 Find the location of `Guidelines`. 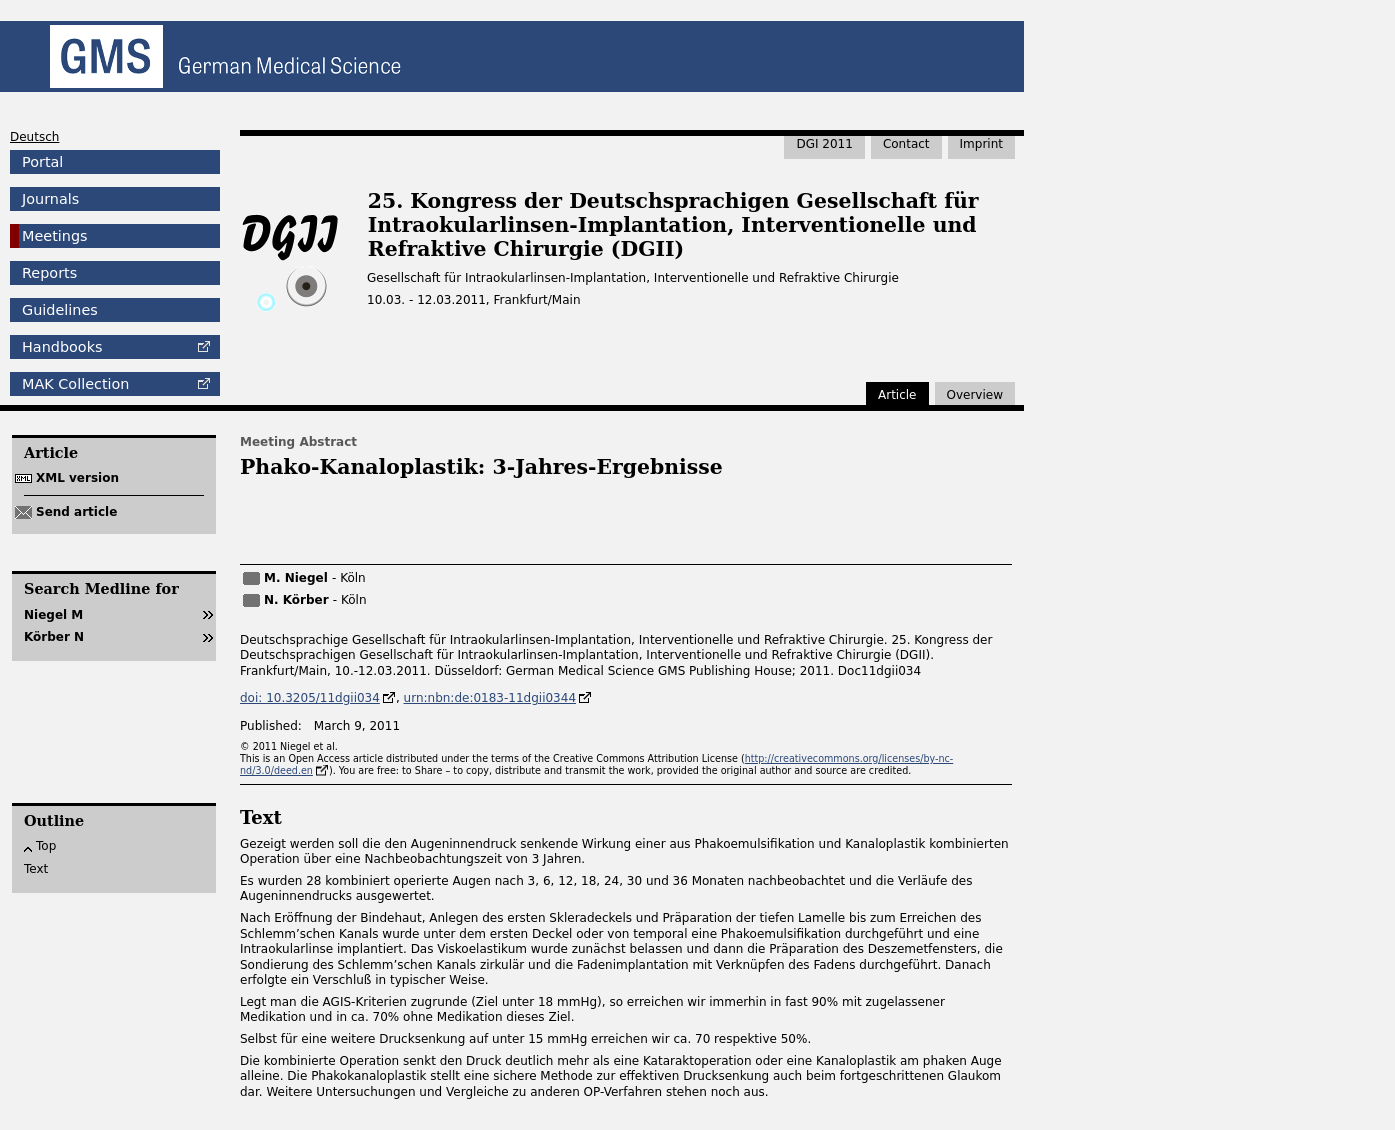

Guidelines is located at coordinates (60, 310).